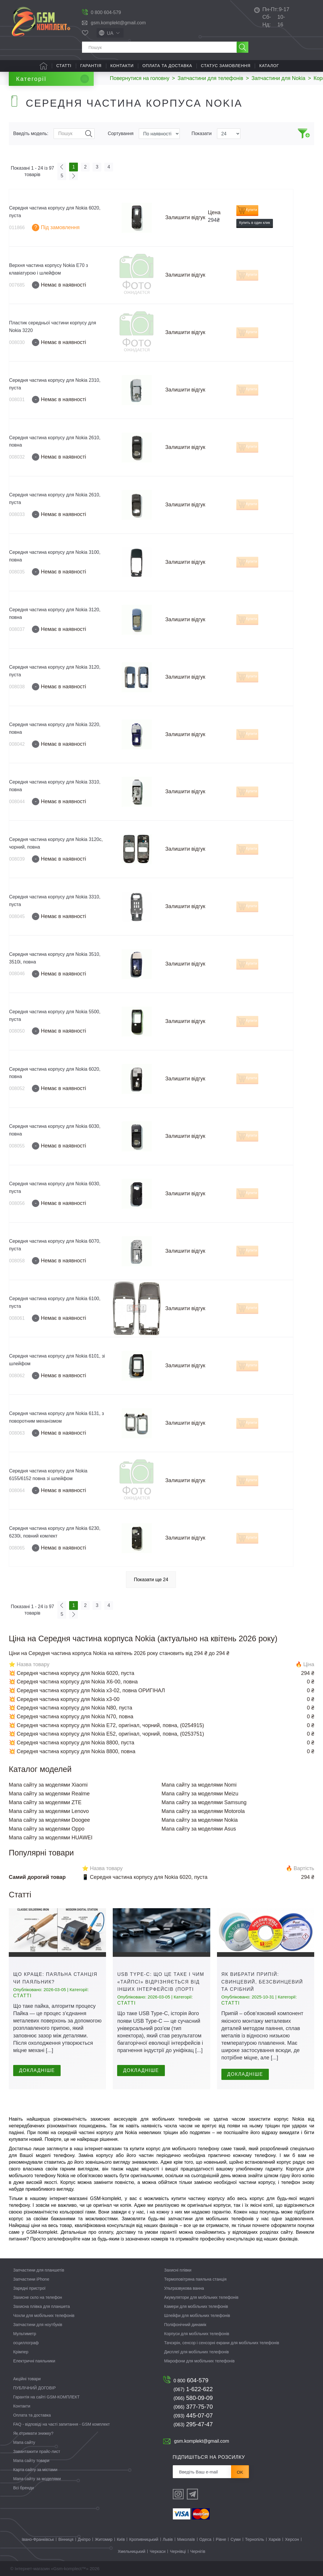 Image resolution: width=323 pixels, height=2576 pixels. Describe the element at coordinates (70, 1708) in the screenshot. I see `💥 Середня частина корпусу для Nokia N80, пуста` at that location.